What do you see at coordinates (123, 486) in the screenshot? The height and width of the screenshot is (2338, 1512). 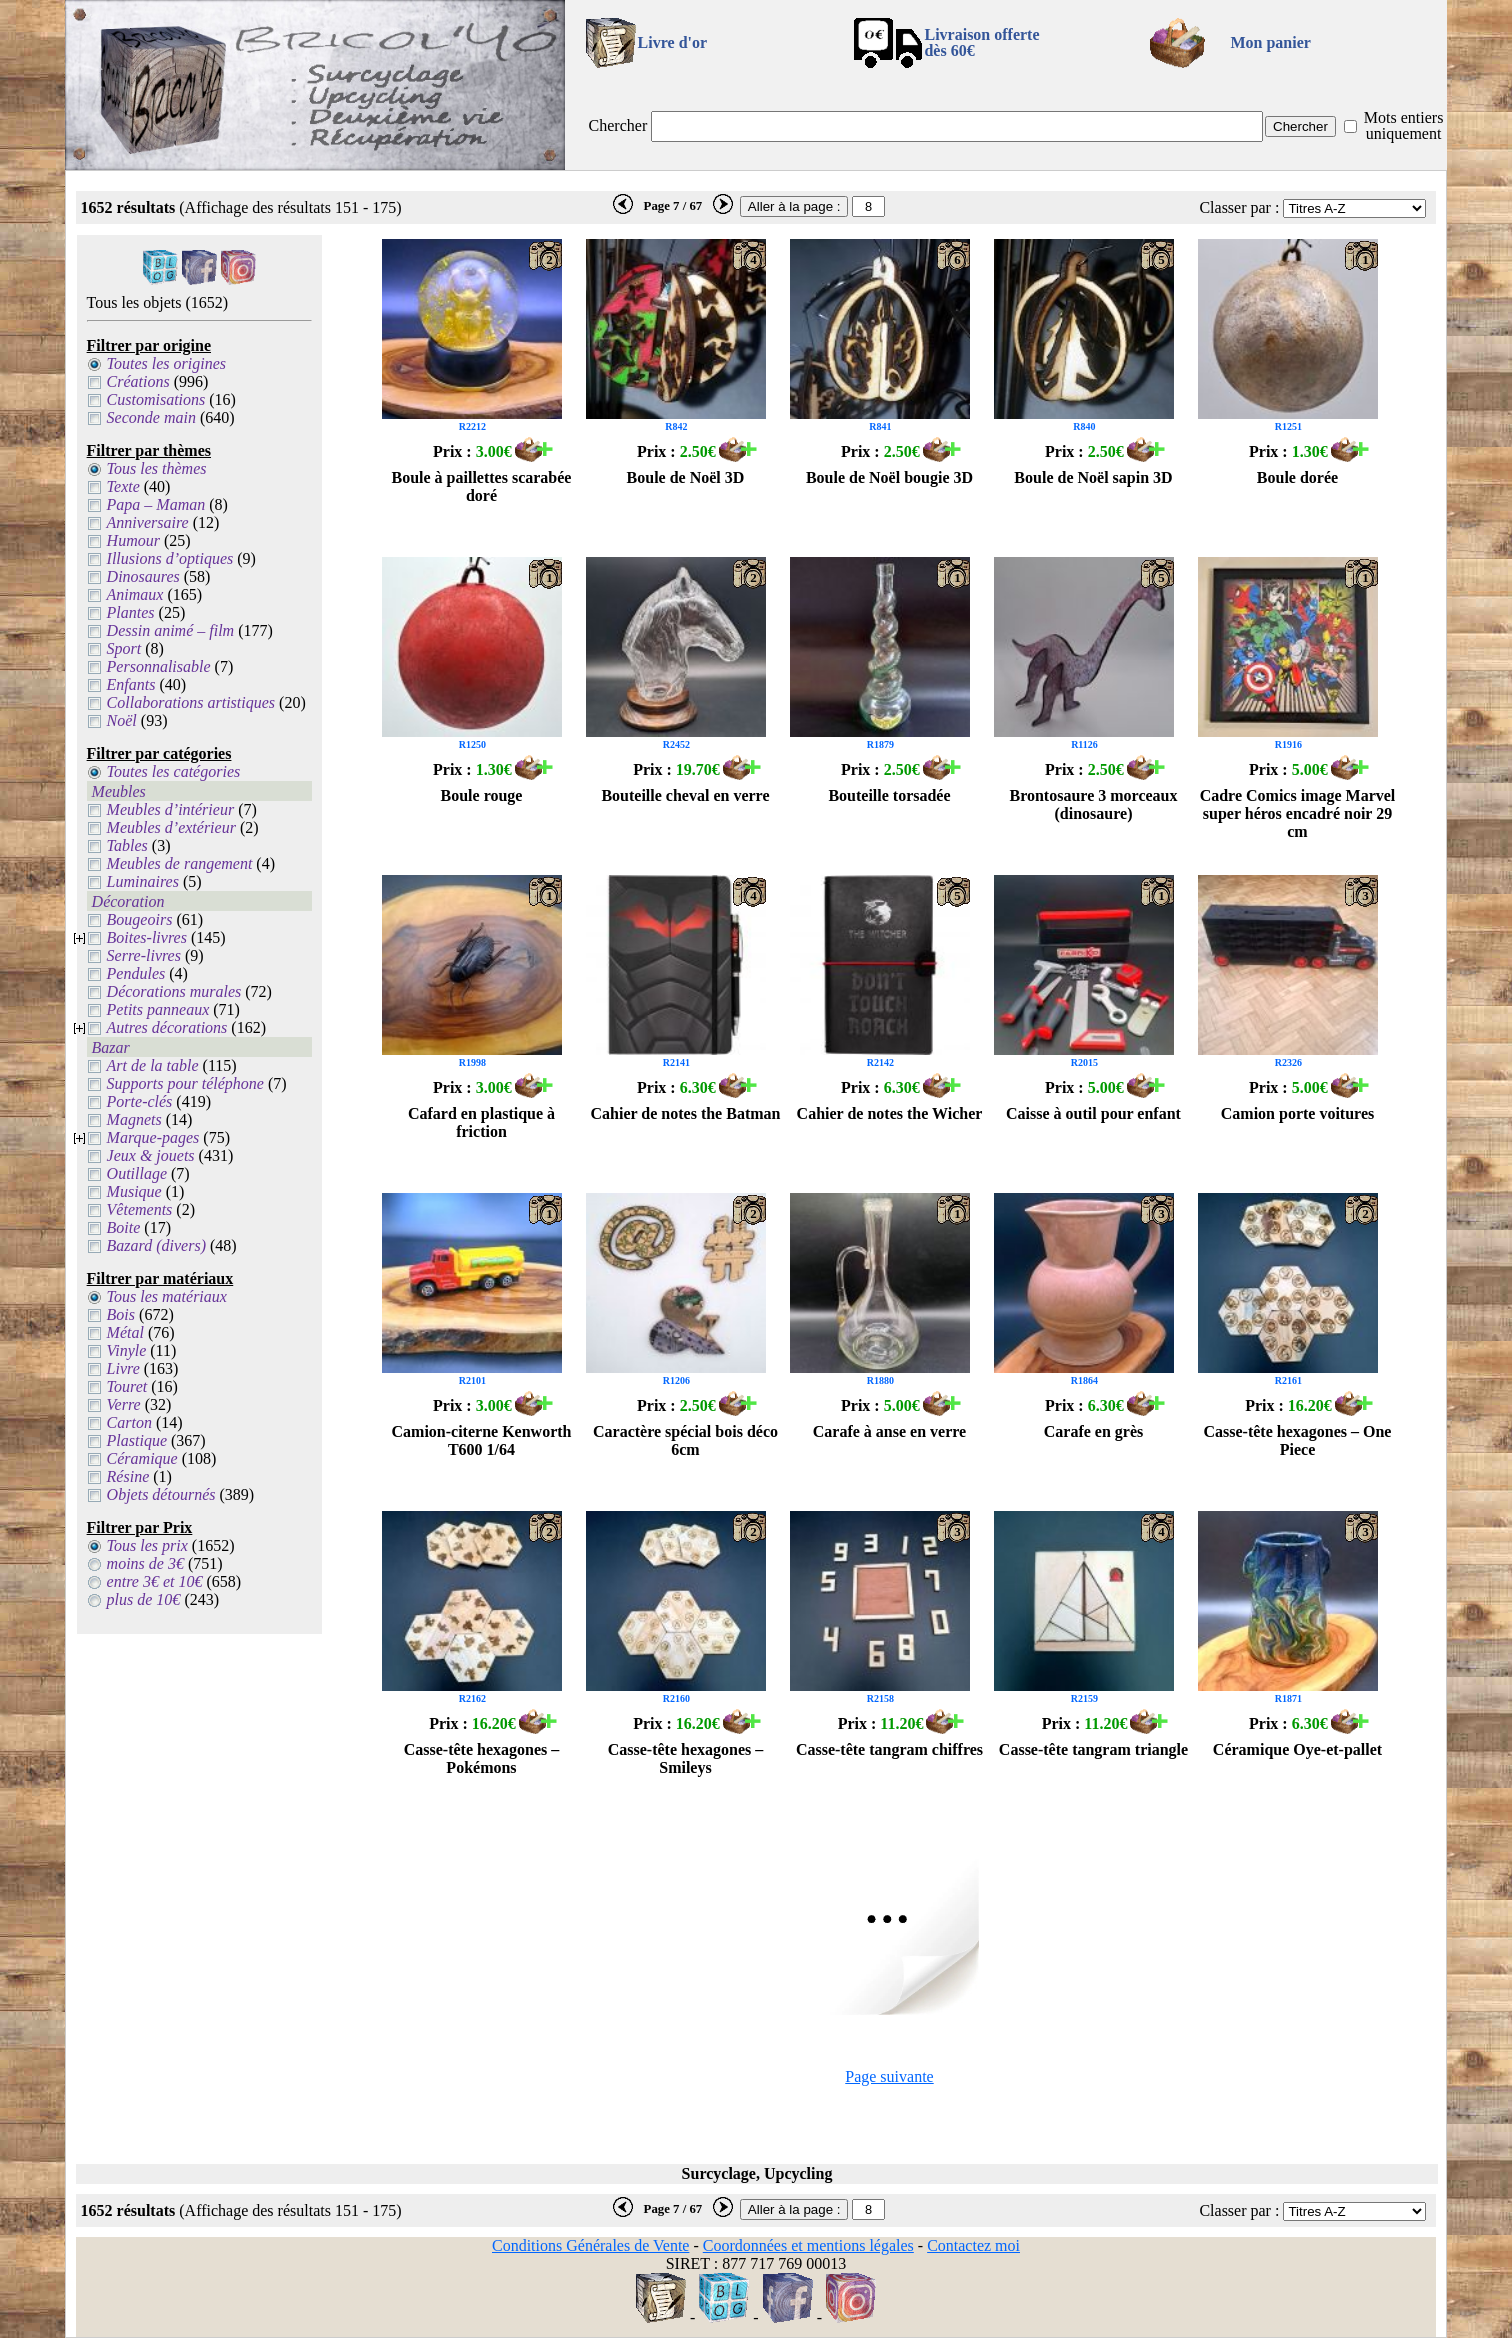 I see `Texte` at bounding box center [123, 486].